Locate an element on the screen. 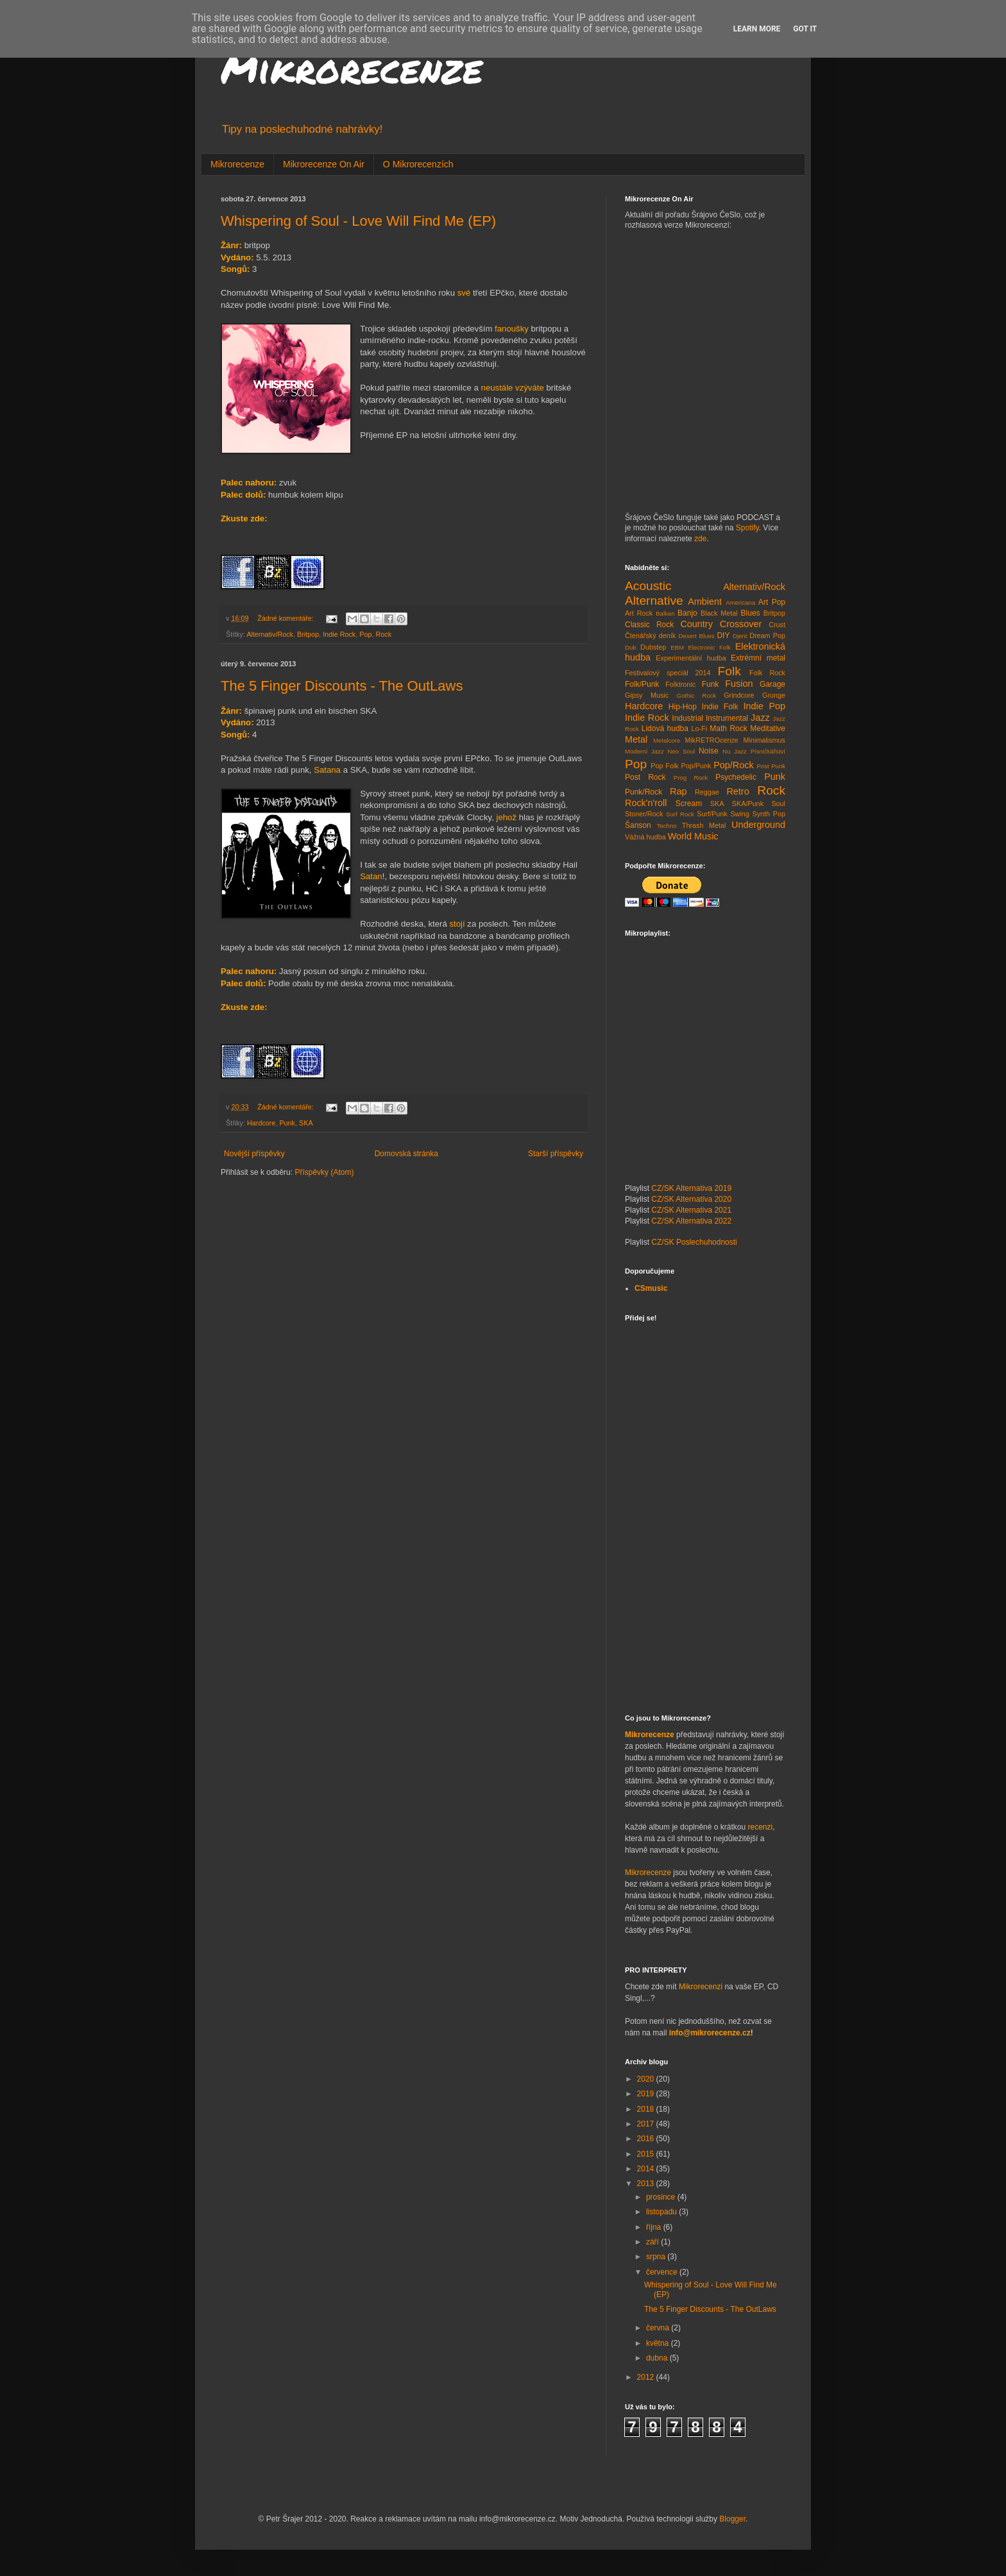  Minimalismus is located at coordinates (764, 740).